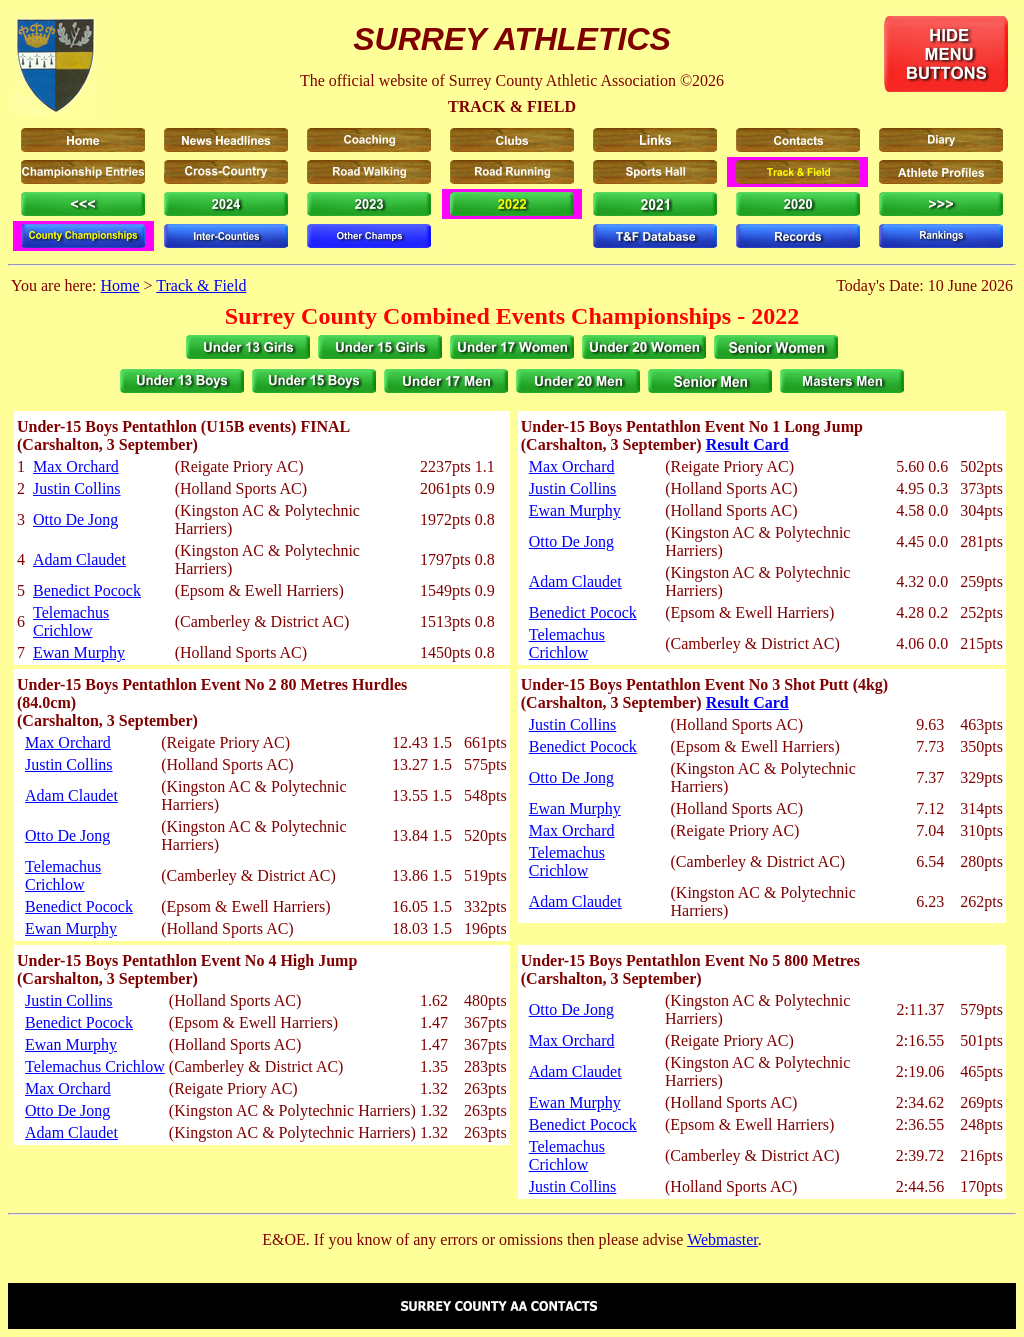  I want to click on Home, so click(119, 285).